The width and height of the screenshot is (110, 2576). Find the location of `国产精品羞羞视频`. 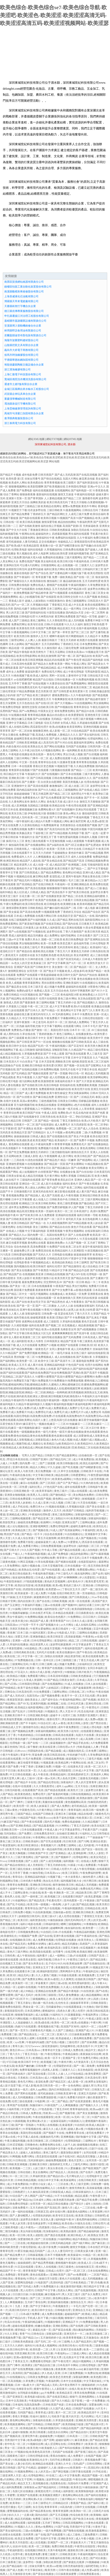

国产精品羞羞视频 is located at coordinates (44, 1825).